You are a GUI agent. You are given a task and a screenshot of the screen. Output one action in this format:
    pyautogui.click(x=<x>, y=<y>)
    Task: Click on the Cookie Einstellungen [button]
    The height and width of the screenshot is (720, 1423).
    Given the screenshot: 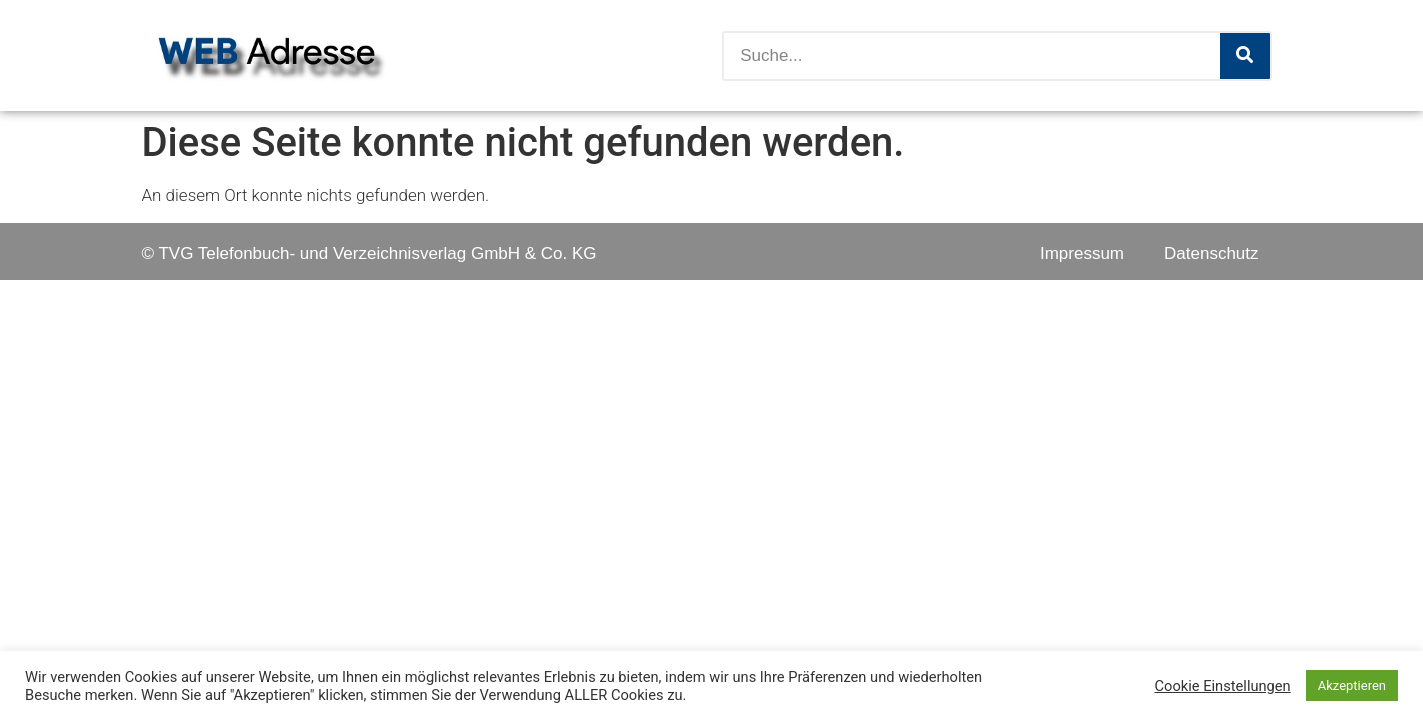 What is the action you would take?
    pyautogui.click(x=1223, y=686)
    